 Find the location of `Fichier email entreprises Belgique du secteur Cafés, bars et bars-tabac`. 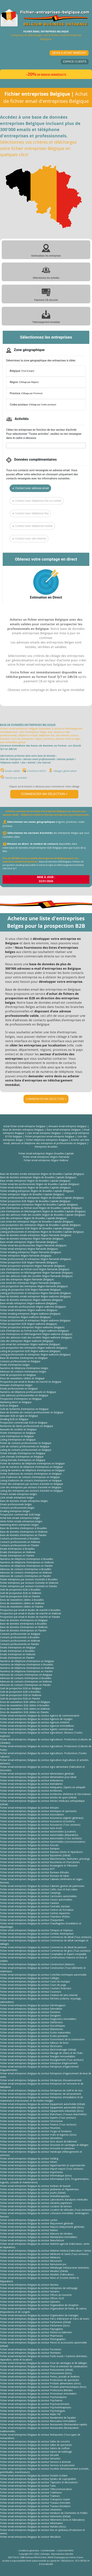

Fichier email entreprises Belgique du secteur Cafés, bars et bars-tabac is located at coordinates (39, 1889).